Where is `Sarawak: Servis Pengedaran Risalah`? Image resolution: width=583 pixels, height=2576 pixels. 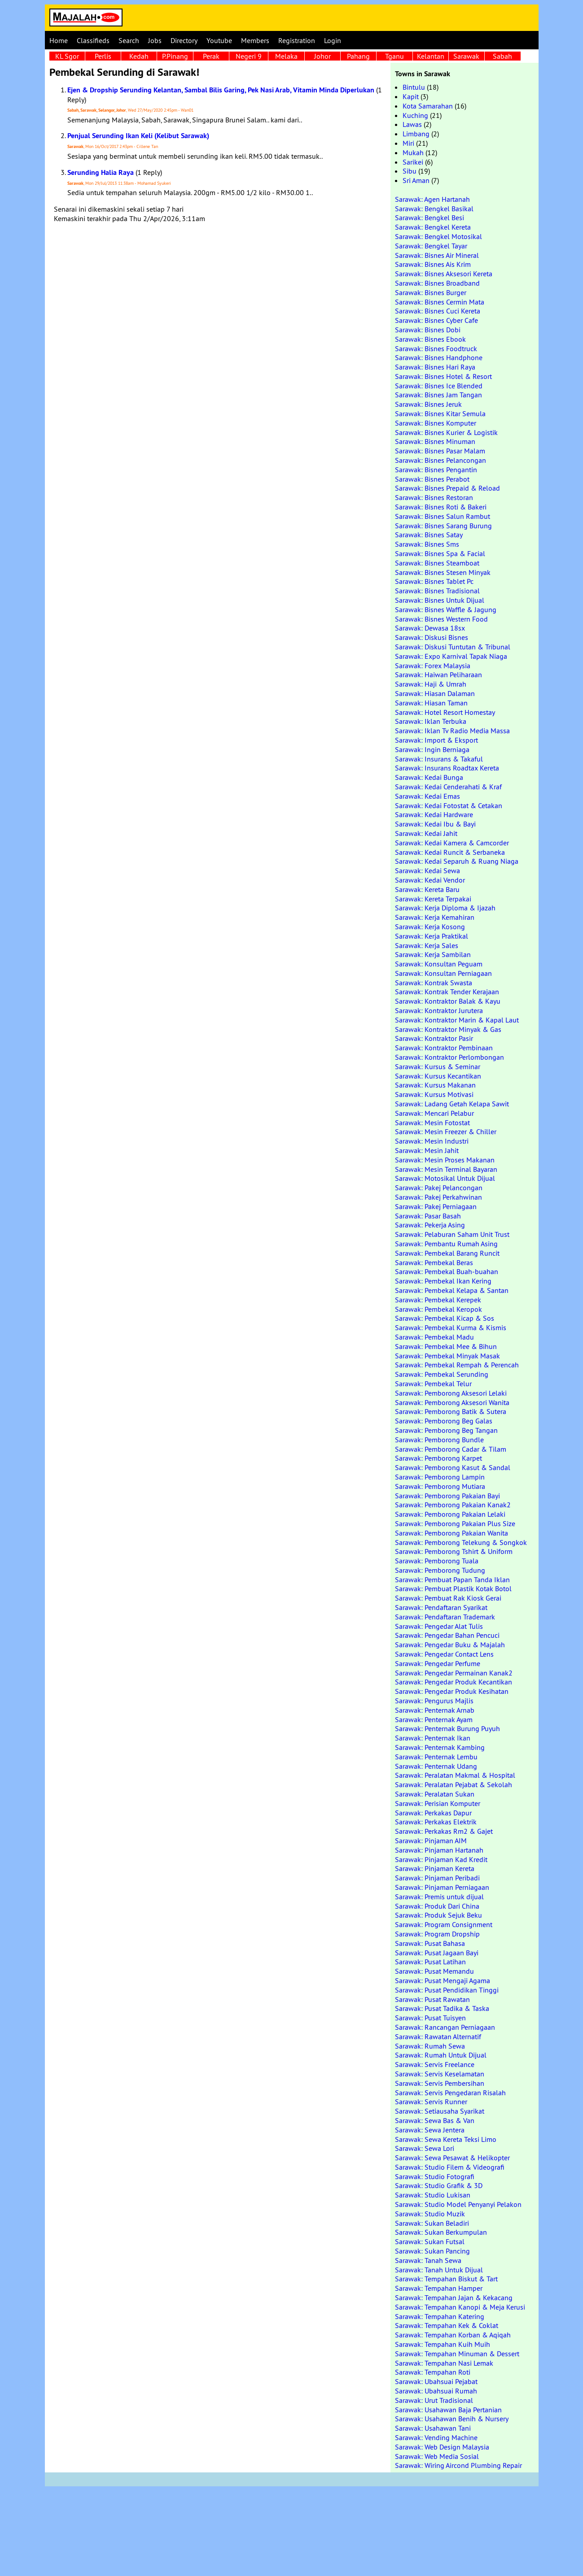
Sarawak: Servis Pengedaran Risalah is located at coordinates (450, 2092).